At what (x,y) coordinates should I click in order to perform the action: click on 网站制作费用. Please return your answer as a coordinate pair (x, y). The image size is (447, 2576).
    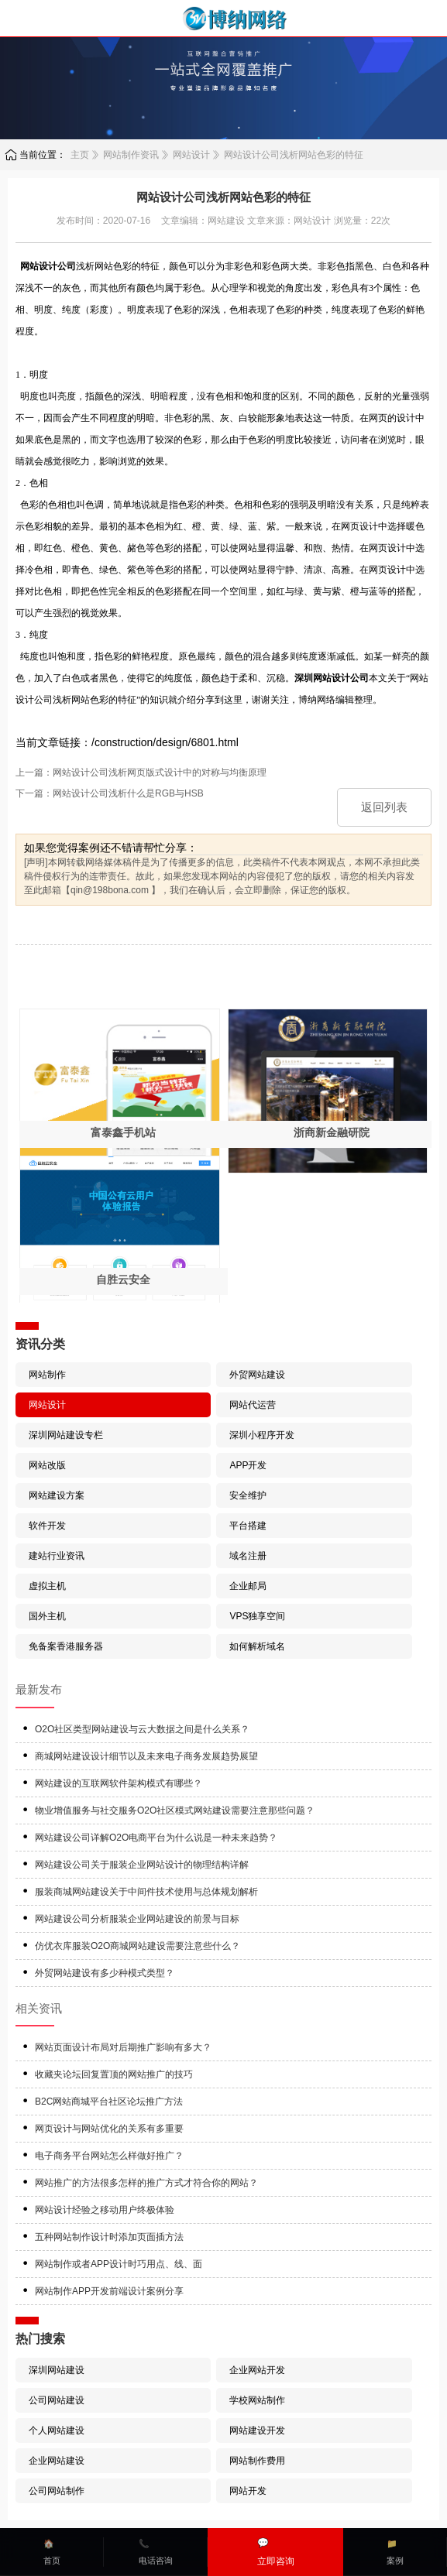
    Looking at the image, I should click on (257, 2460).